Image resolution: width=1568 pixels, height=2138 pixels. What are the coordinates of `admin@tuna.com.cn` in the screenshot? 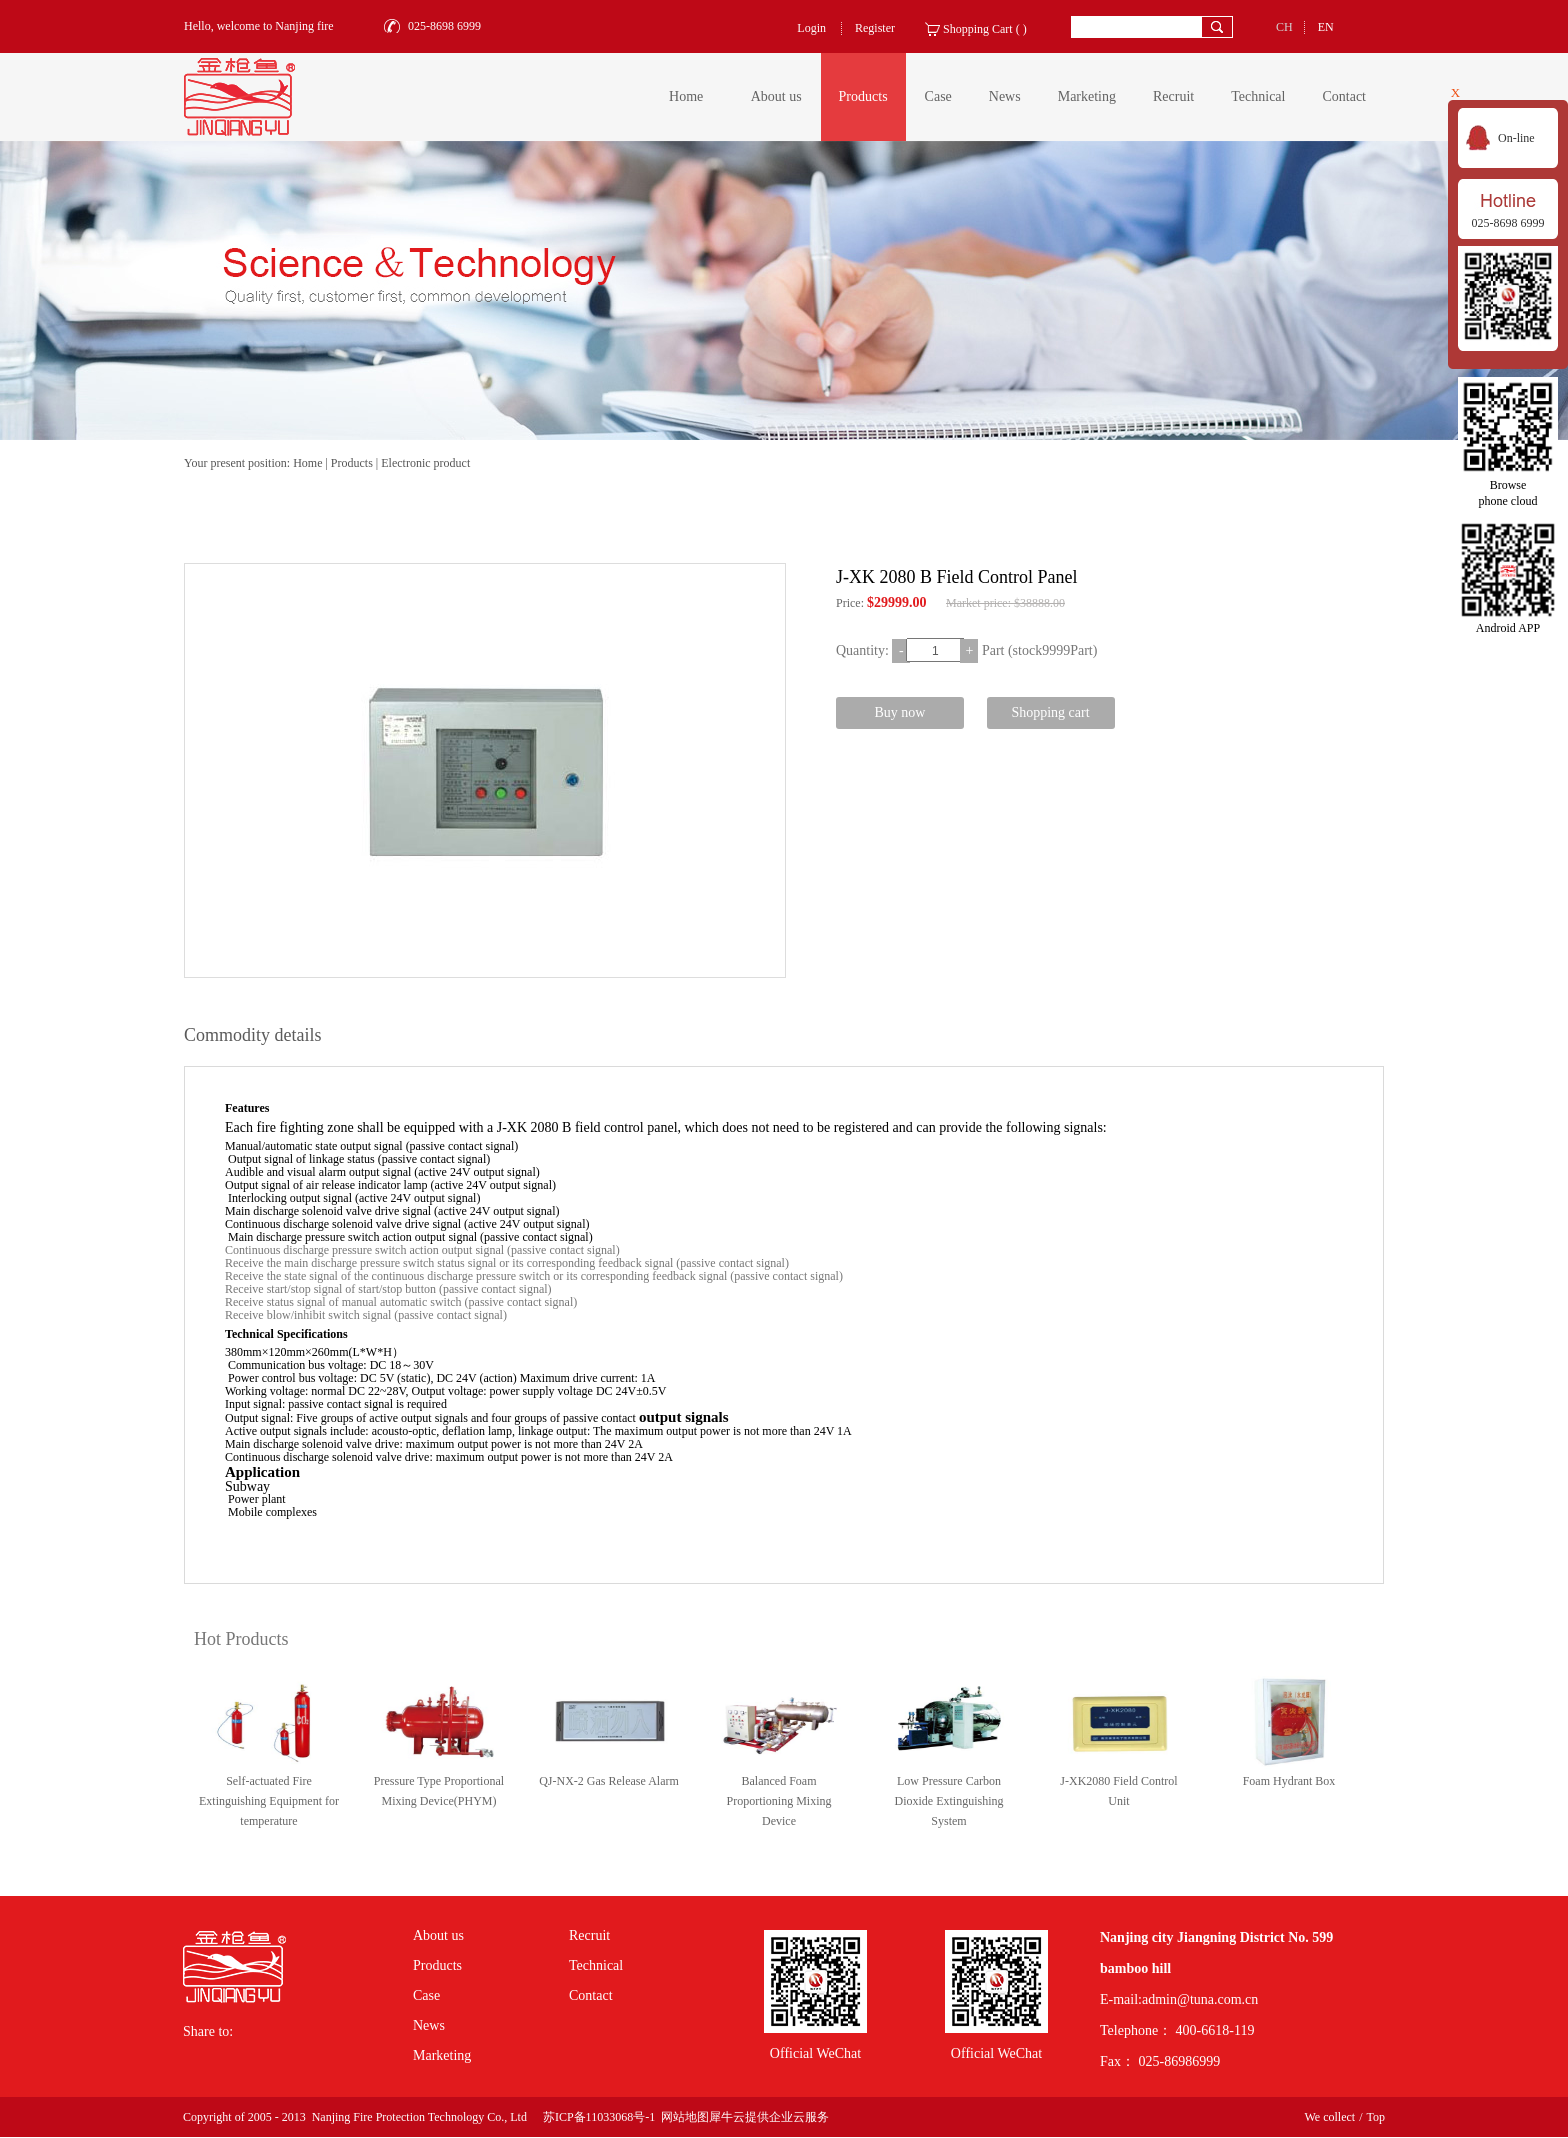 It's located at (1200, 1999).